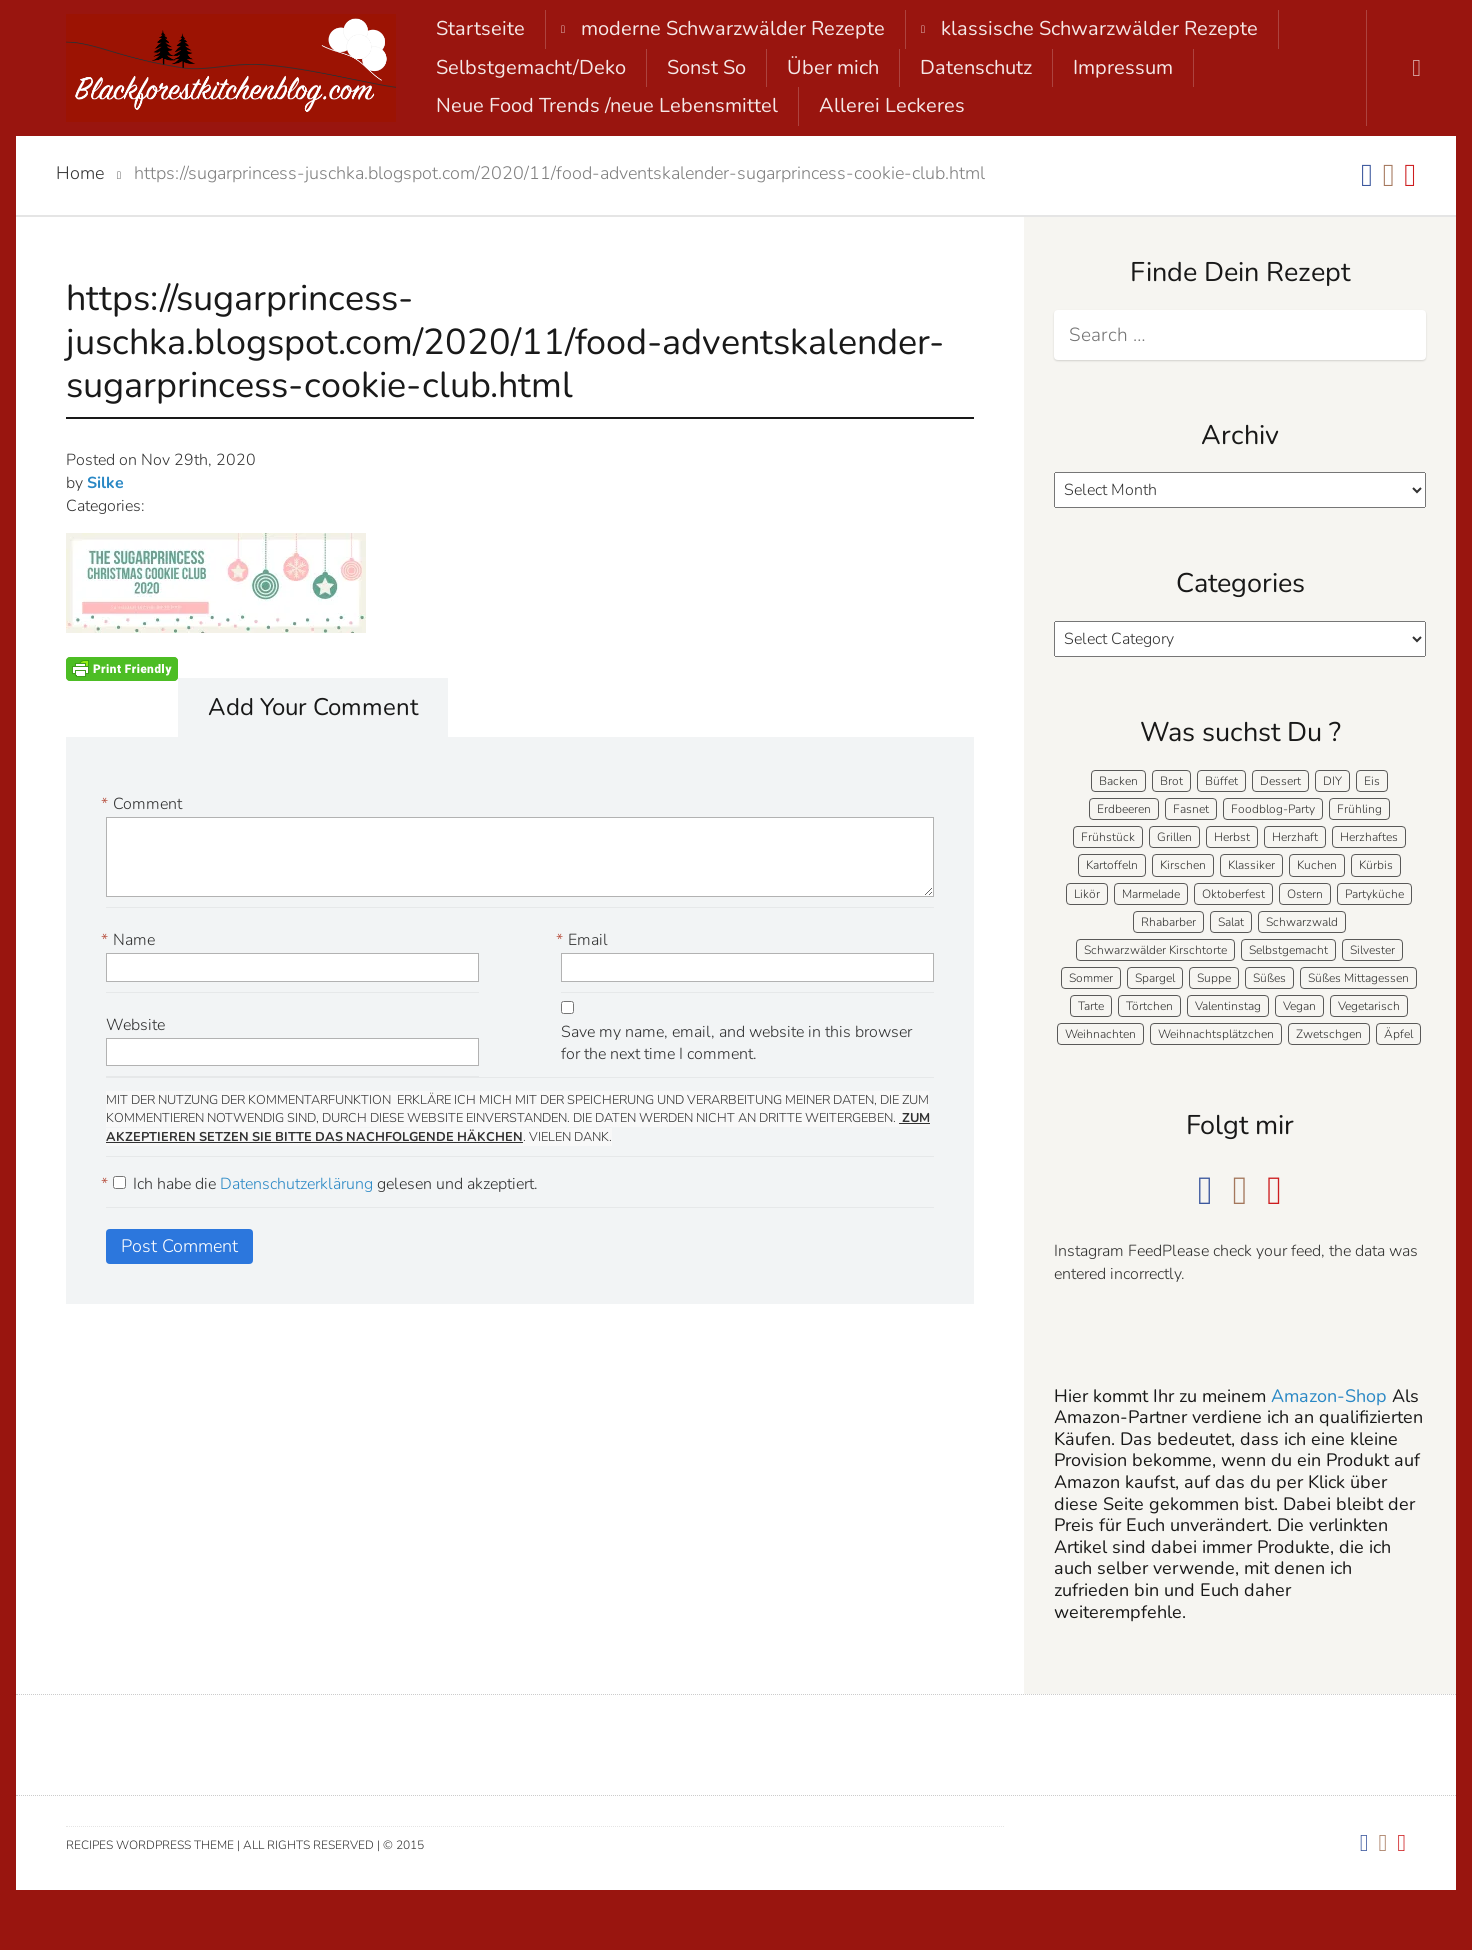 This screenshot has width=1472, height=1950. Describe the element at coordinates (1288, 950) in the screenshot. I see `Selbstgemacht [Selbstgemacht (9 items)]` at that location.